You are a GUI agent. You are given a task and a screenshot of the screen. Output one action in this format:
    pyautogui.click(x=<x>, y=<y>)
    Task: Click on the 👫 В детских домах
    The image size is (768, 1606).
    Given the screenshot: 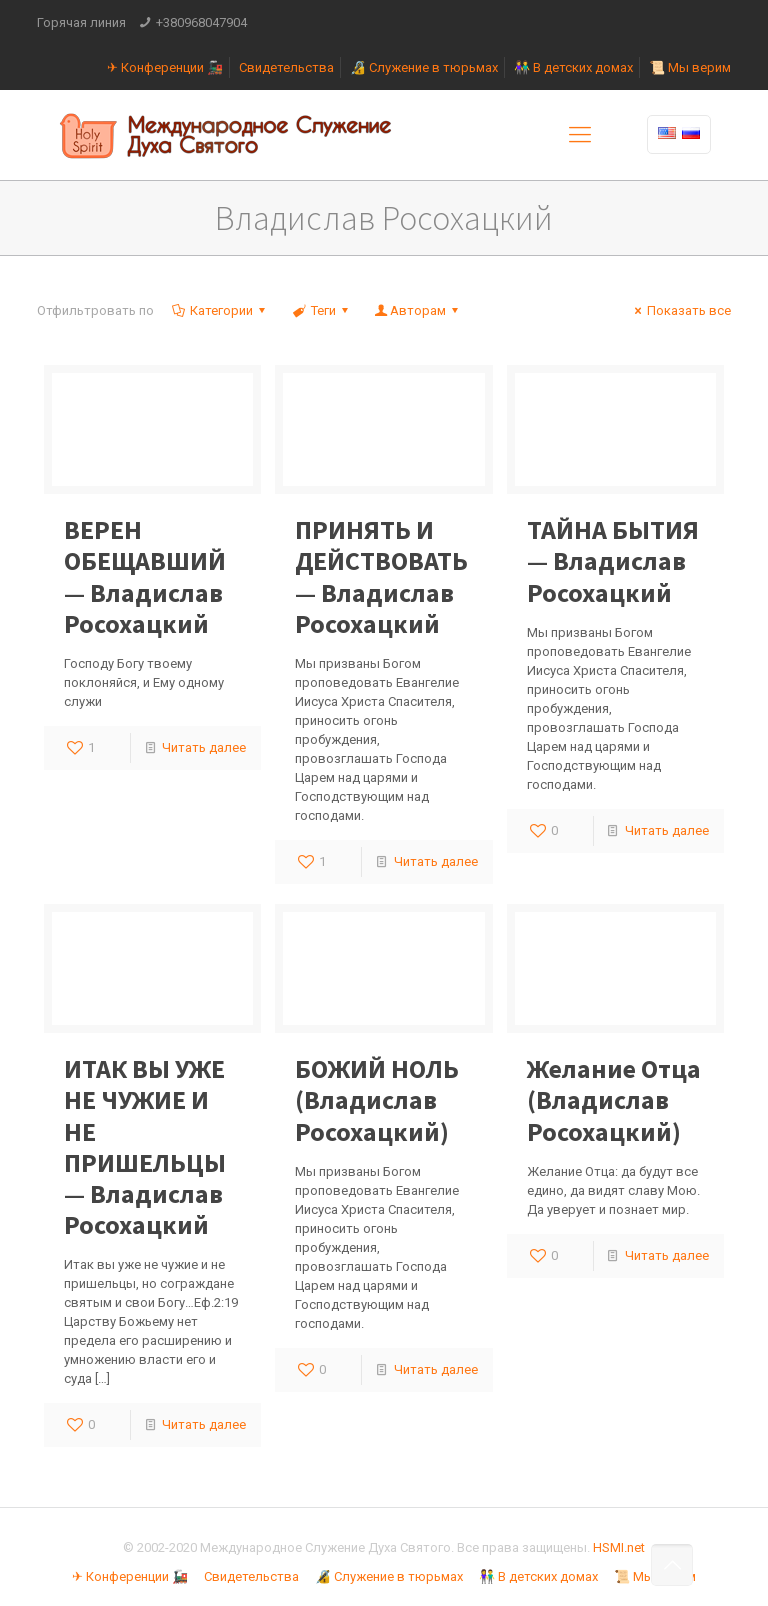 What is the action you would take?
    pyautogui.click(x=573, y=67)
    